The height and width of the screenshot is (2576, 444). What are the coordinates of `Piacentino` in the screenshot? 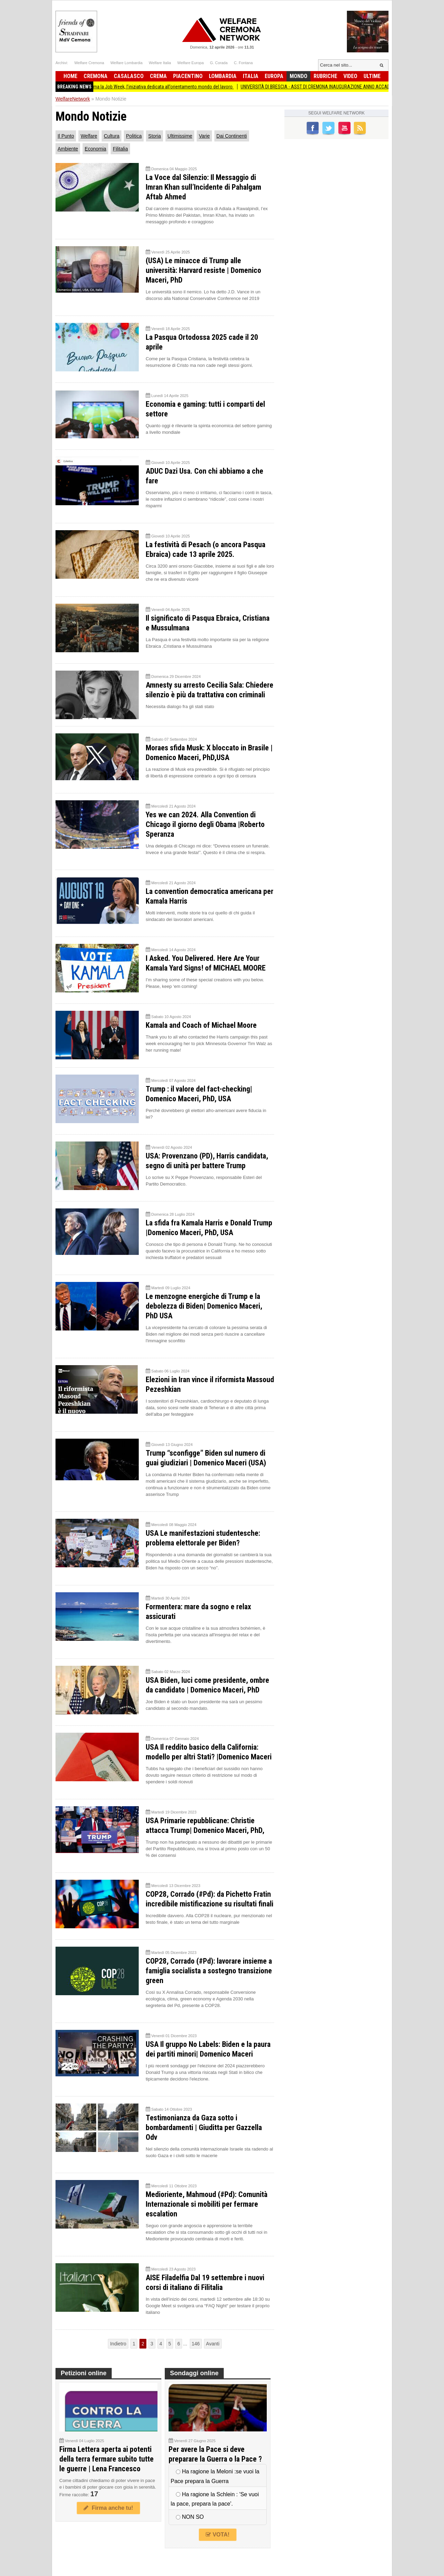 It's located at (188, 76).